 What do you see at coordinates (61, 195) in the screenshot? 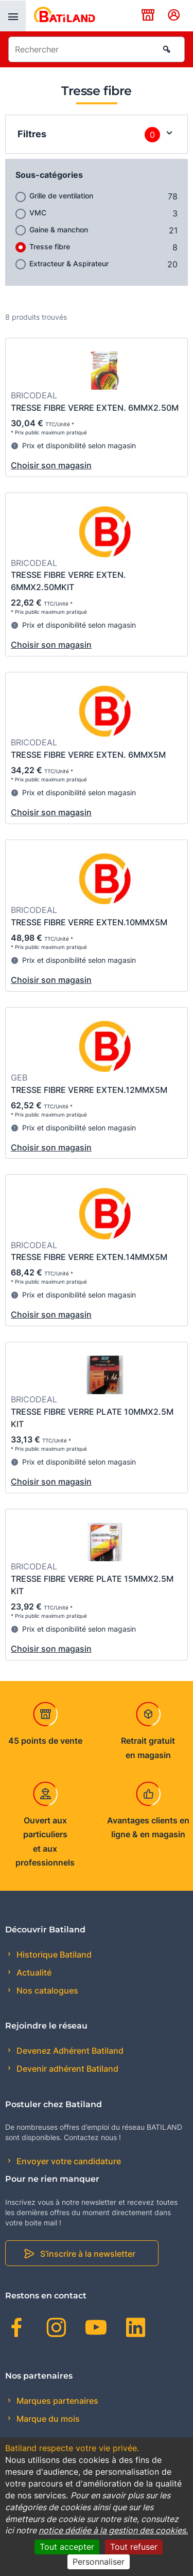
I see `Grille de ventilation` at bounding box center [61, 195].